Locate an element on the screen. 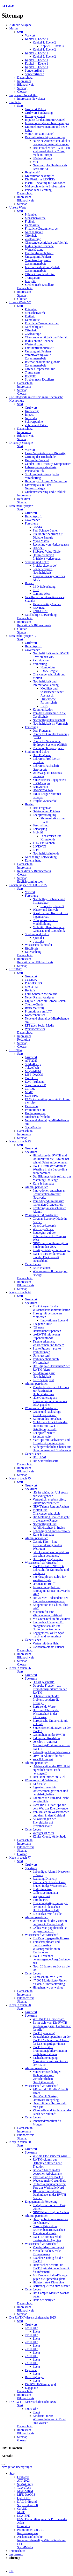  FLIP is located at coordinates (36, 590).